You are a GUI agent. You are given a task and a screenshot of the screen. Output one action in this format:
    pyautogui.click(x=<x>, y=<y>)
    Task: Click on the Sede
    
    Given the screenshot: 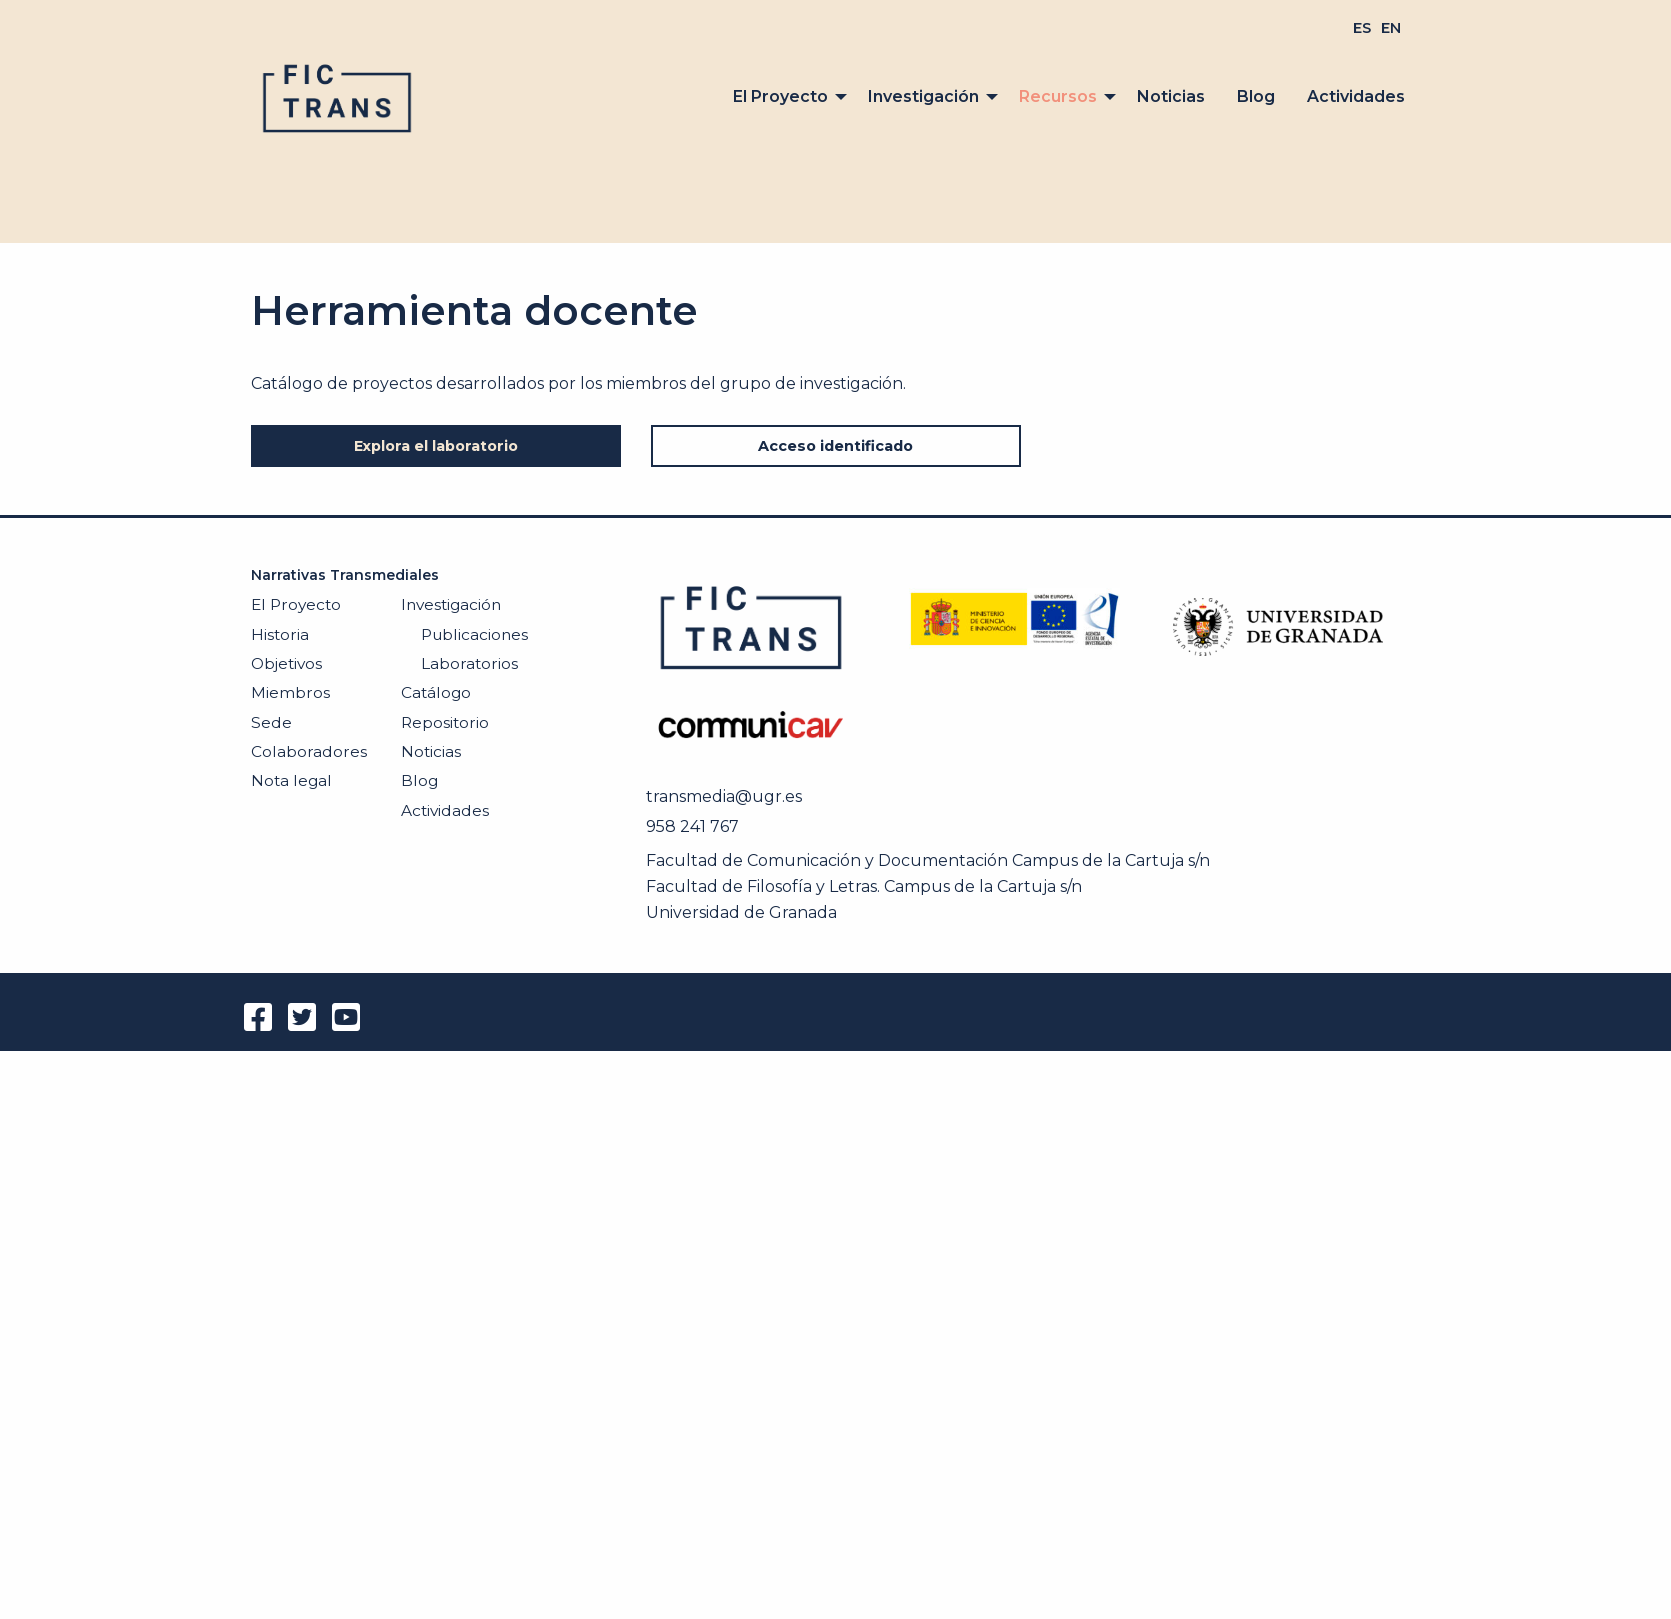 What is the action you would take?
    pyautogui.click(x=271, y=722)
    